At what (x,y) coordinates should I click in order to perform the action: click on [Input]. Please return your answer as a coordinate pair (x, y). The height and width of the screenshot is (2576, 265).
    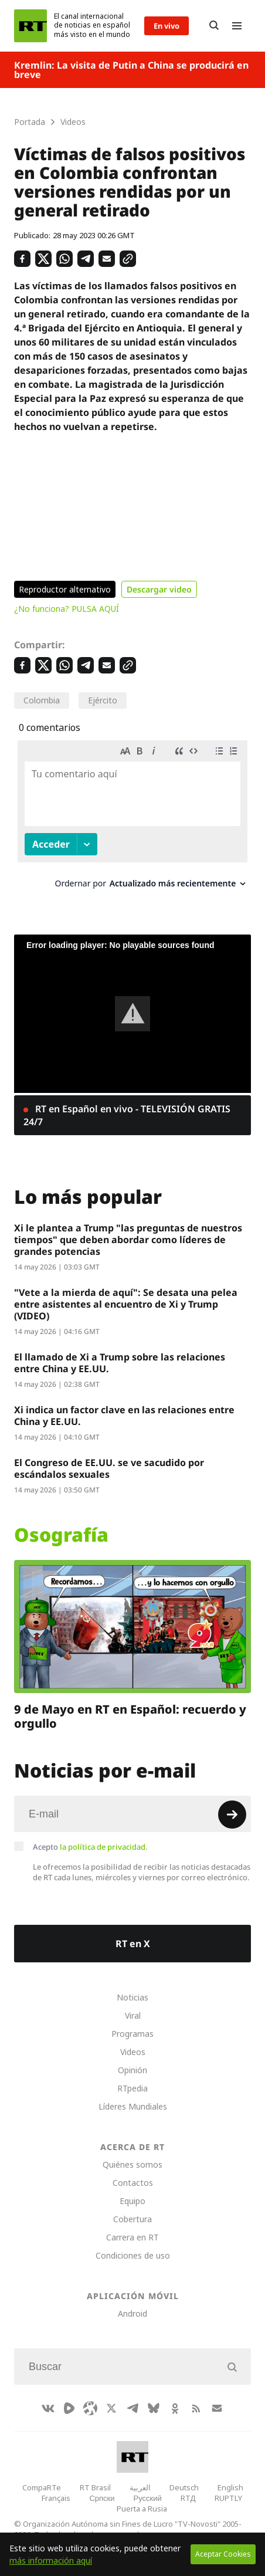
    Looking at the image, I should click on (132, 1814).